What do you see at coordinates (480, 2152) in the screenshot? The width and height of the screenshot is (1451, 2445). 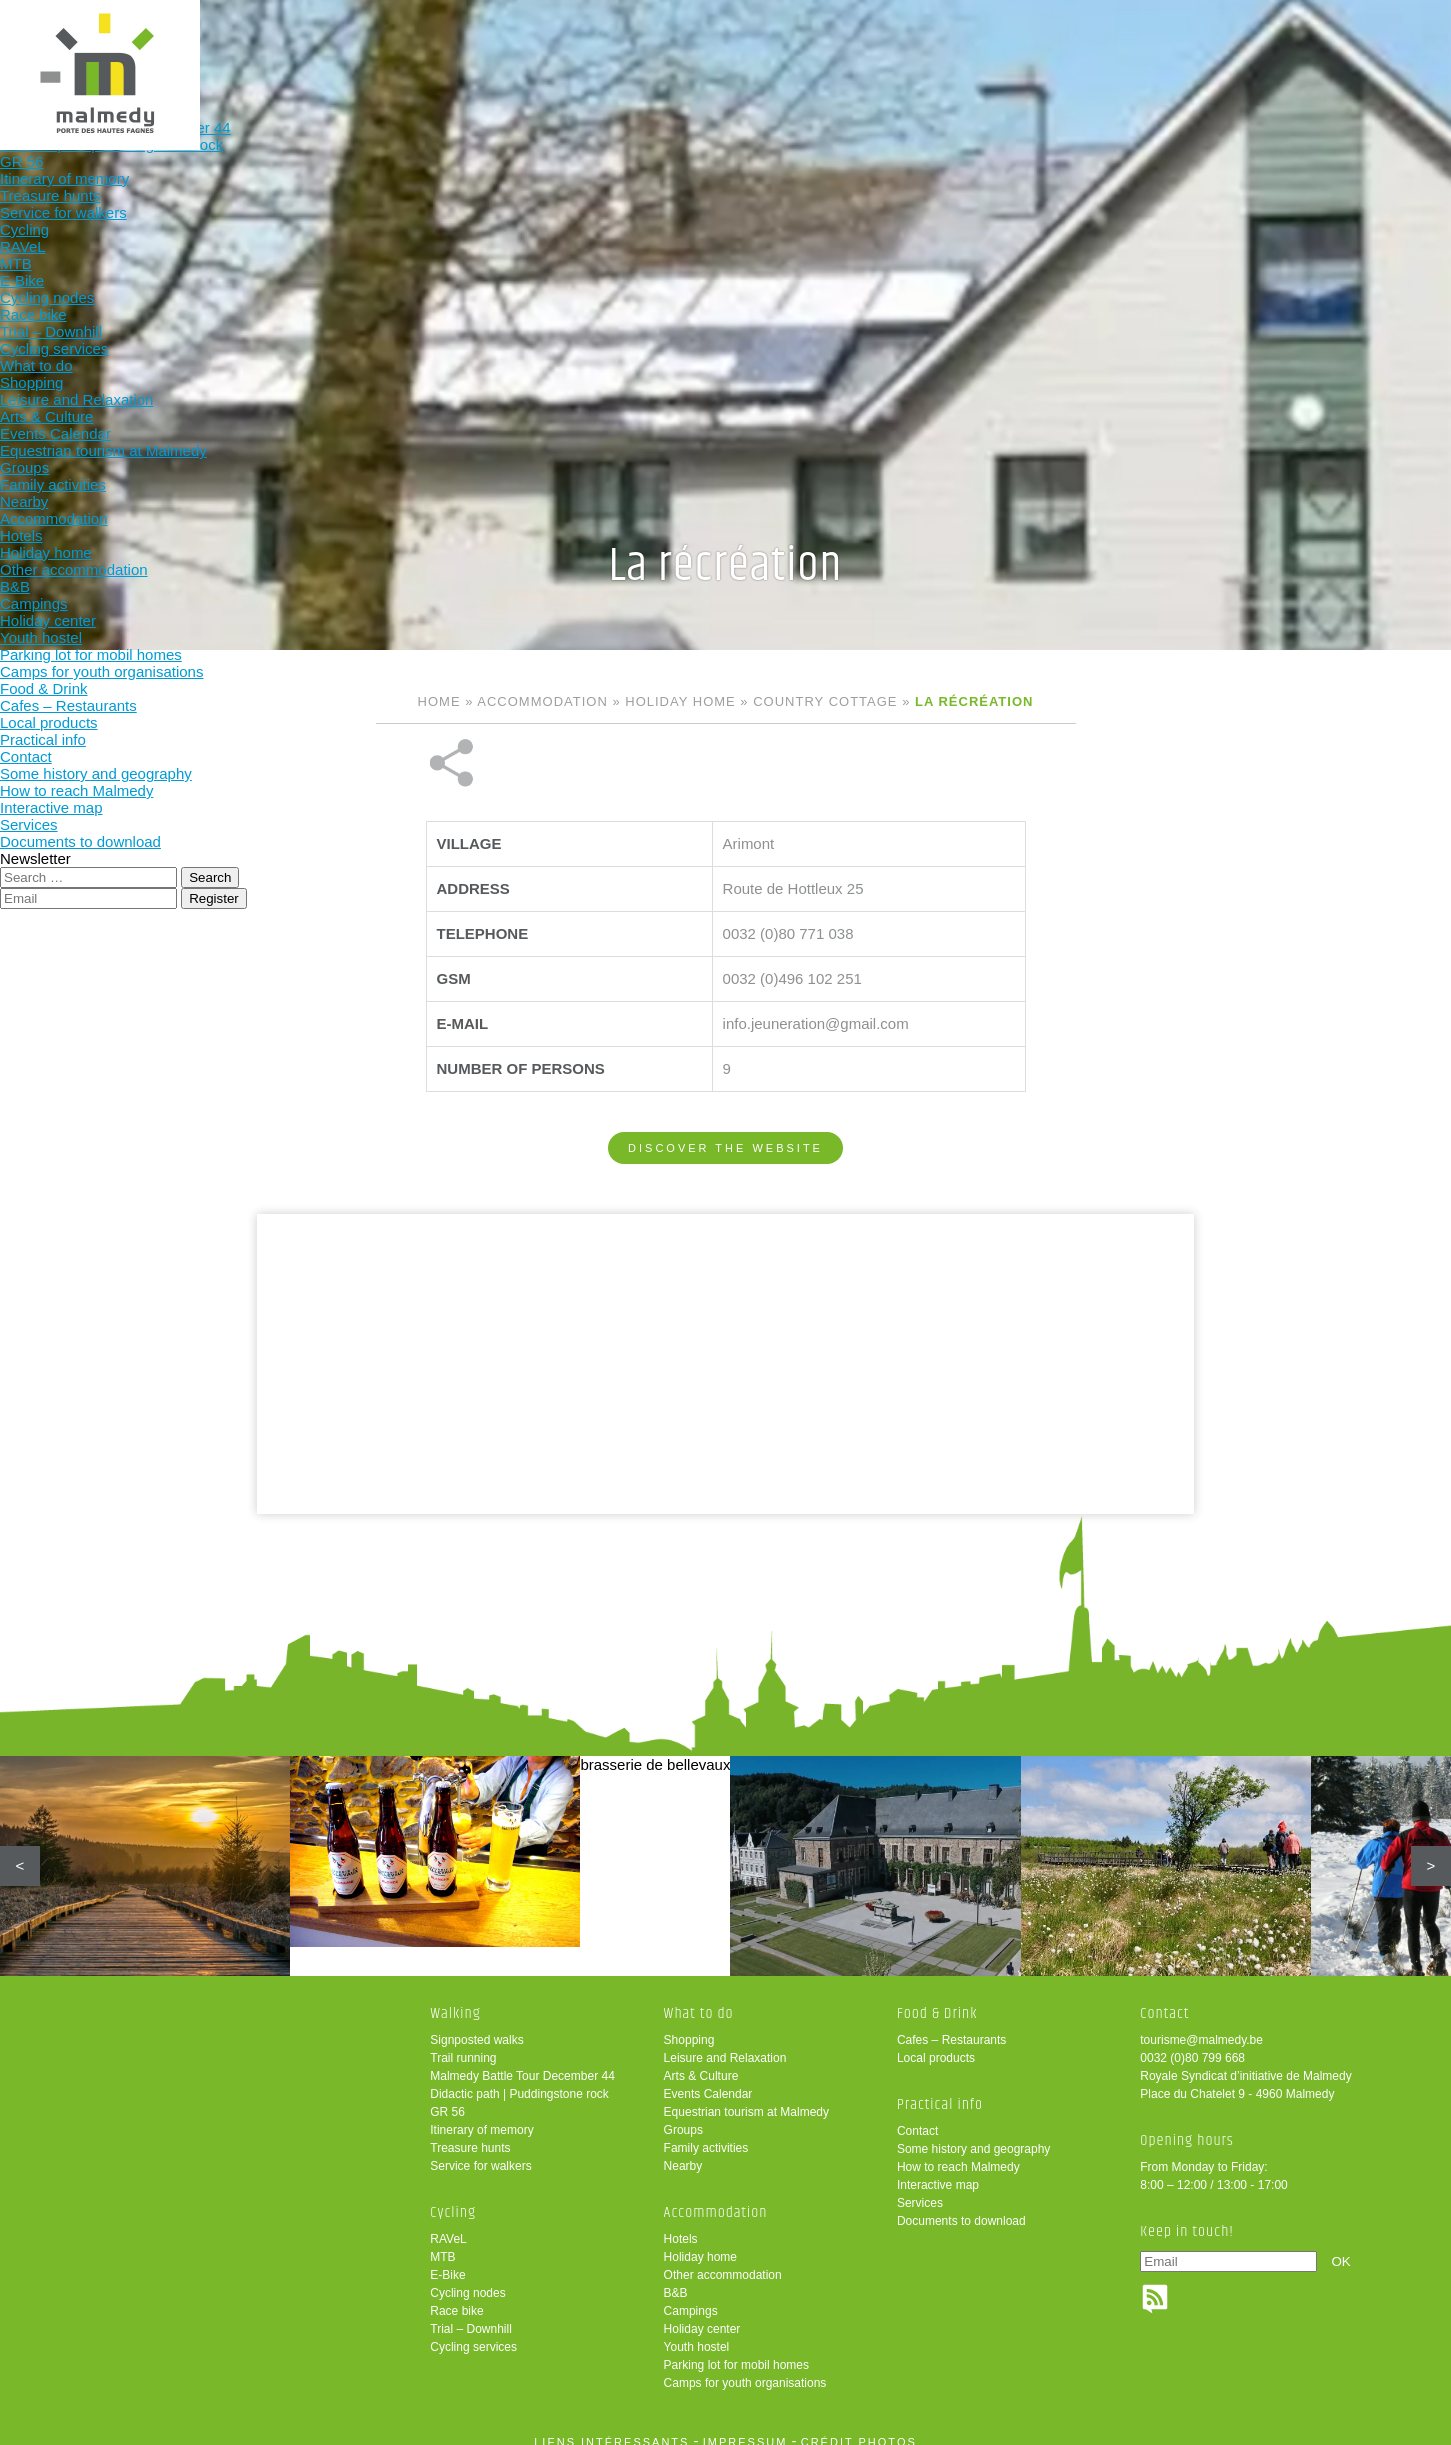 I see `Service for walkers` at bounding box center [480, 2152].